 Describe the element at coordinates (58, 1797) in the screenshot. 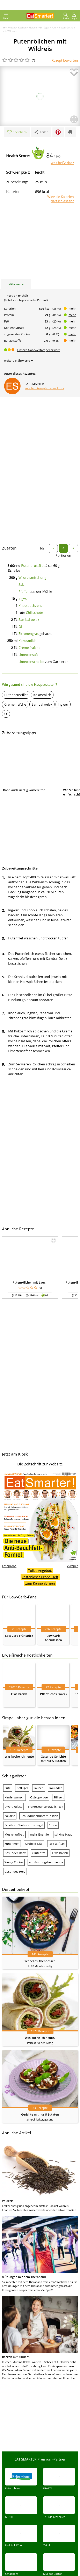

I see `Stillzeit` at that location.